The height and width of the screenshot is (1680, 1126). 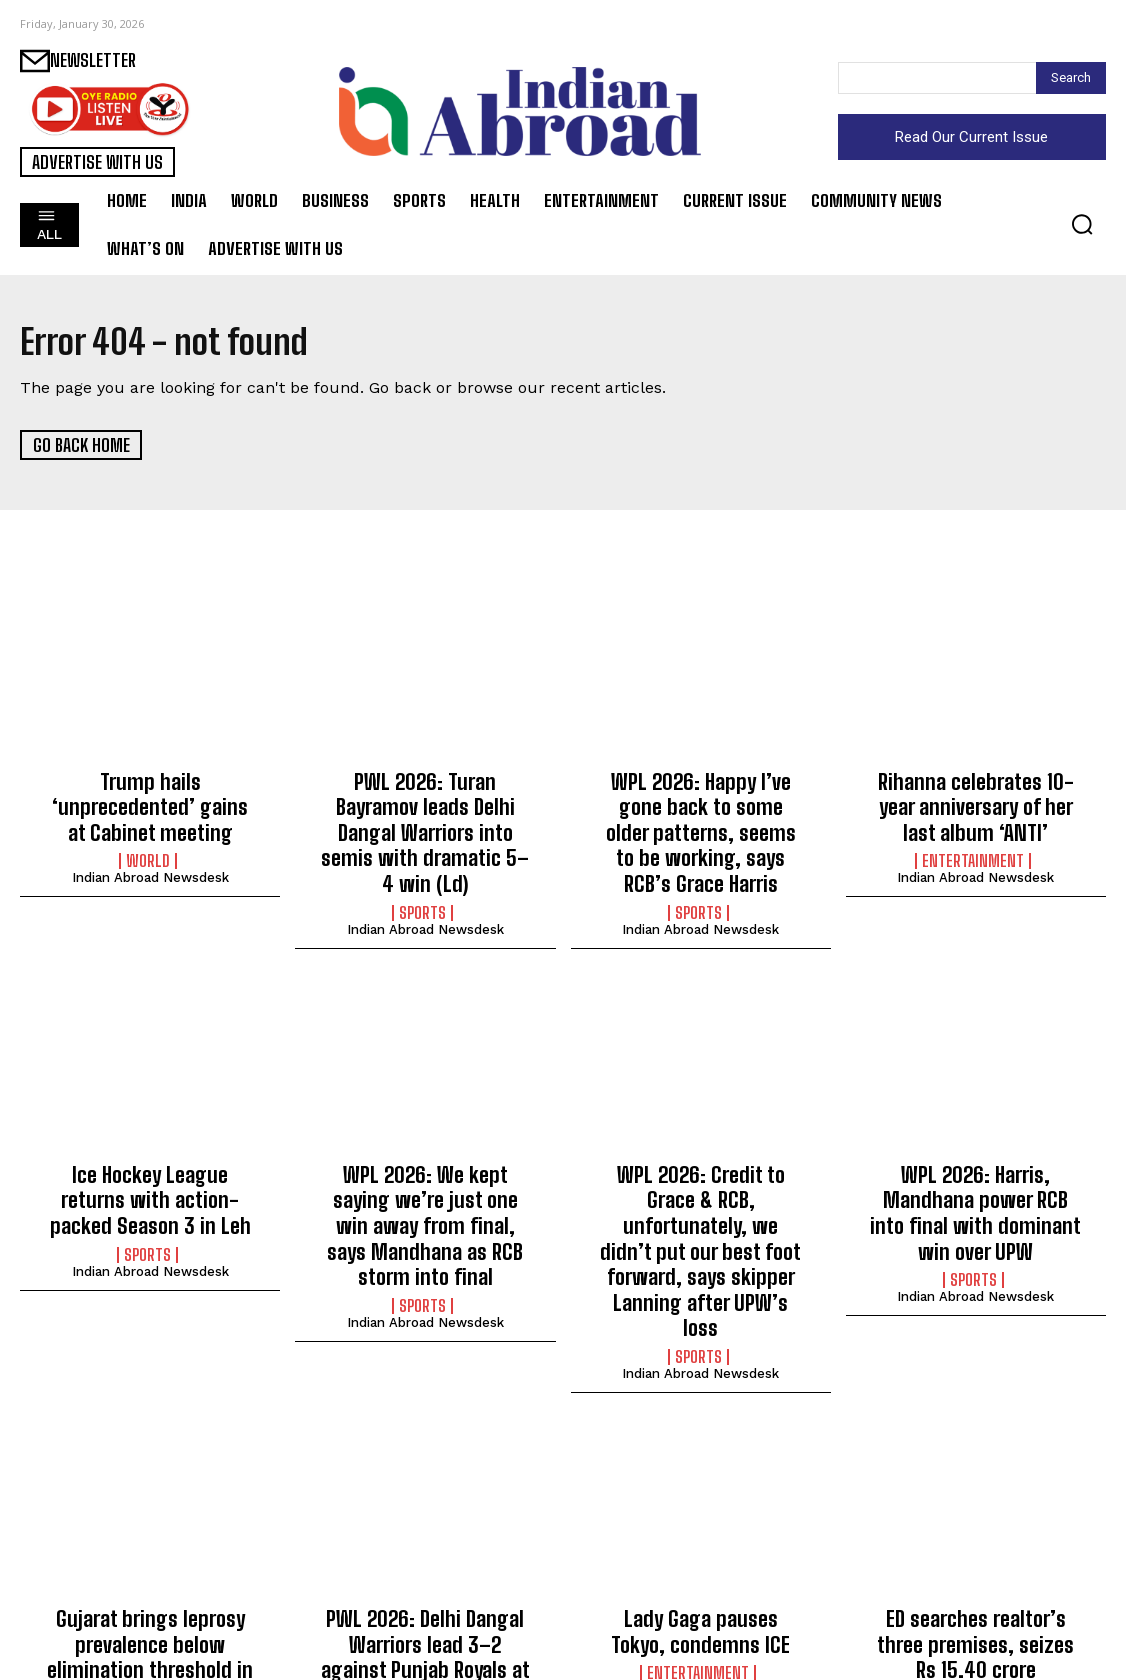 I want to click on [Search], so click(x=1071, y=78).